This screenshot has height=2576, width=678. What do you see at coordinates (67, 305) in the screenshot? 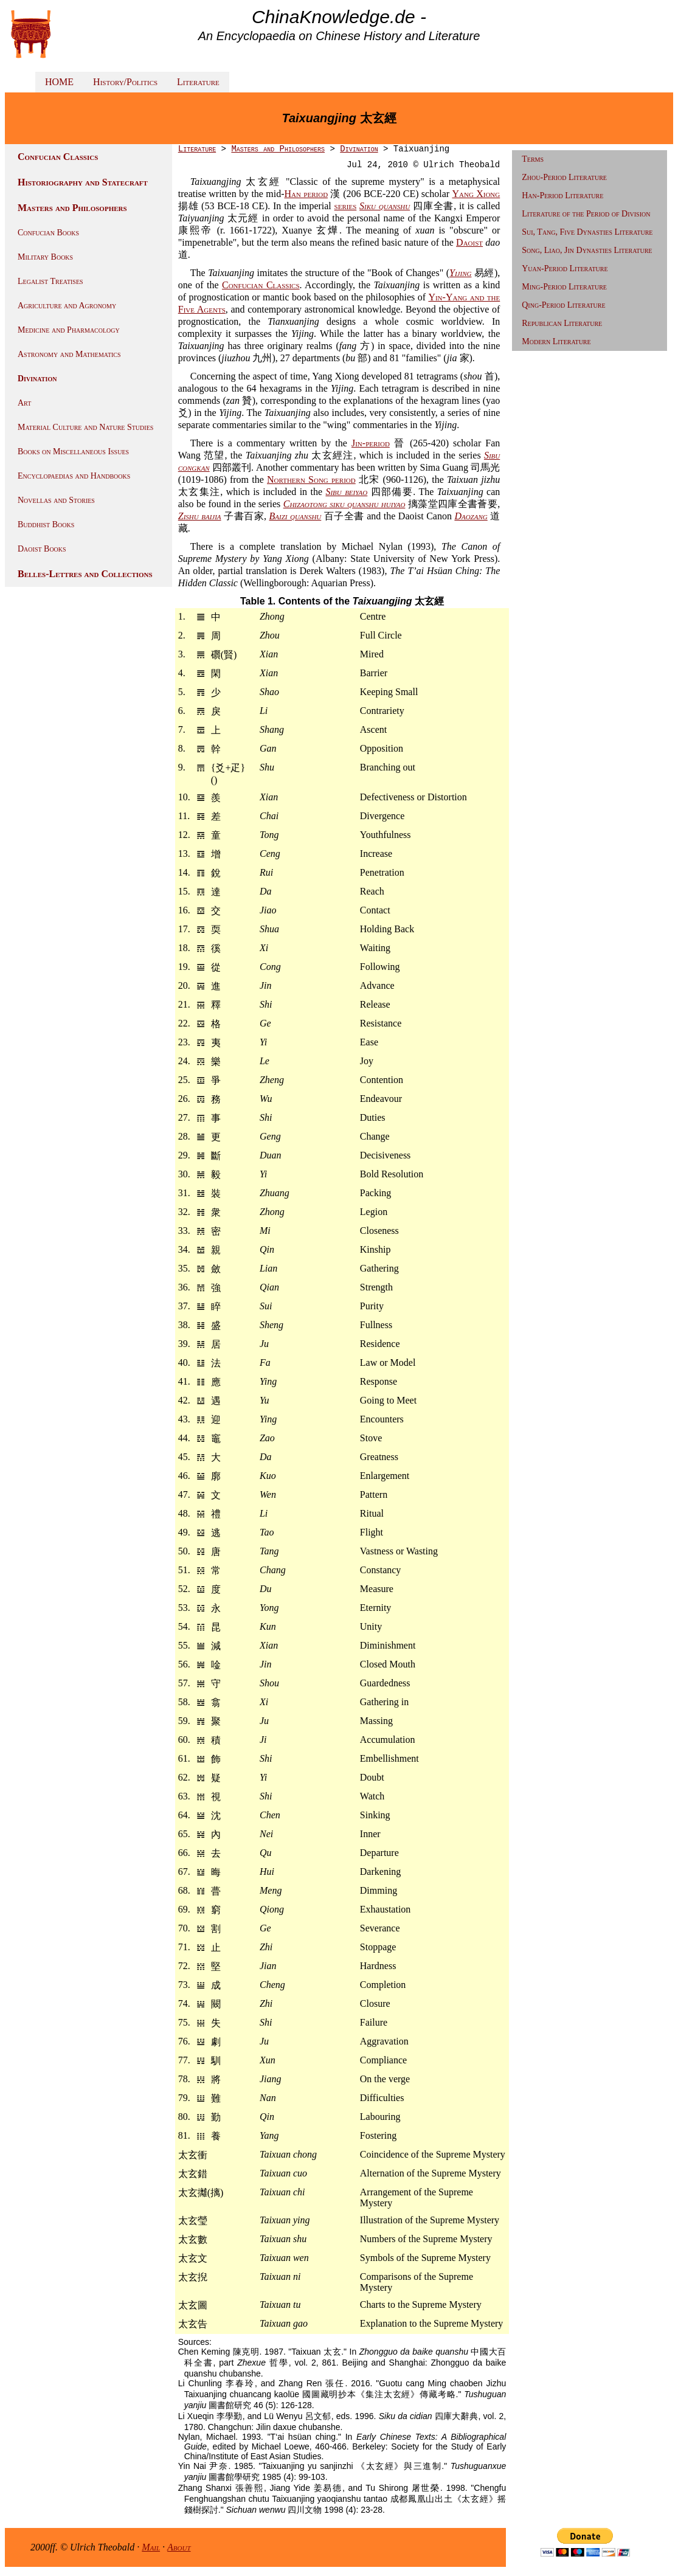
I see `Agriculture and Agronomy` at bounding box center [67, 305].